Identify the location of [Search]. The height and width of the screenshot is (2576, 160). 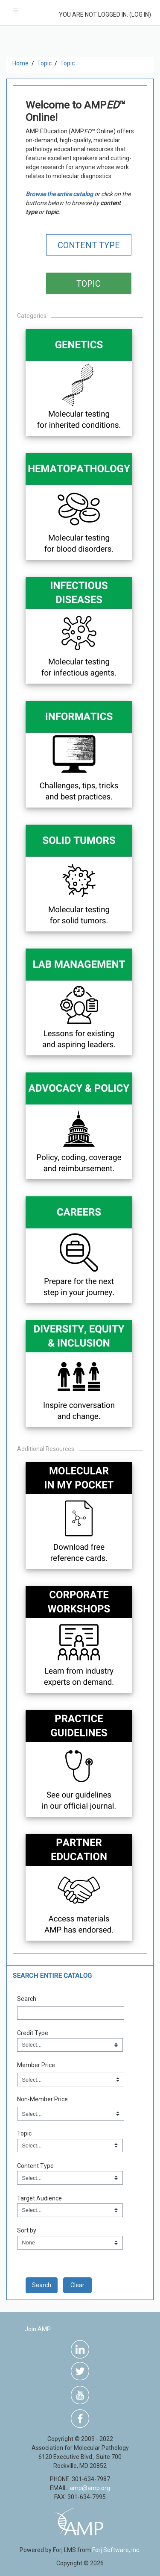
(71, 2013).